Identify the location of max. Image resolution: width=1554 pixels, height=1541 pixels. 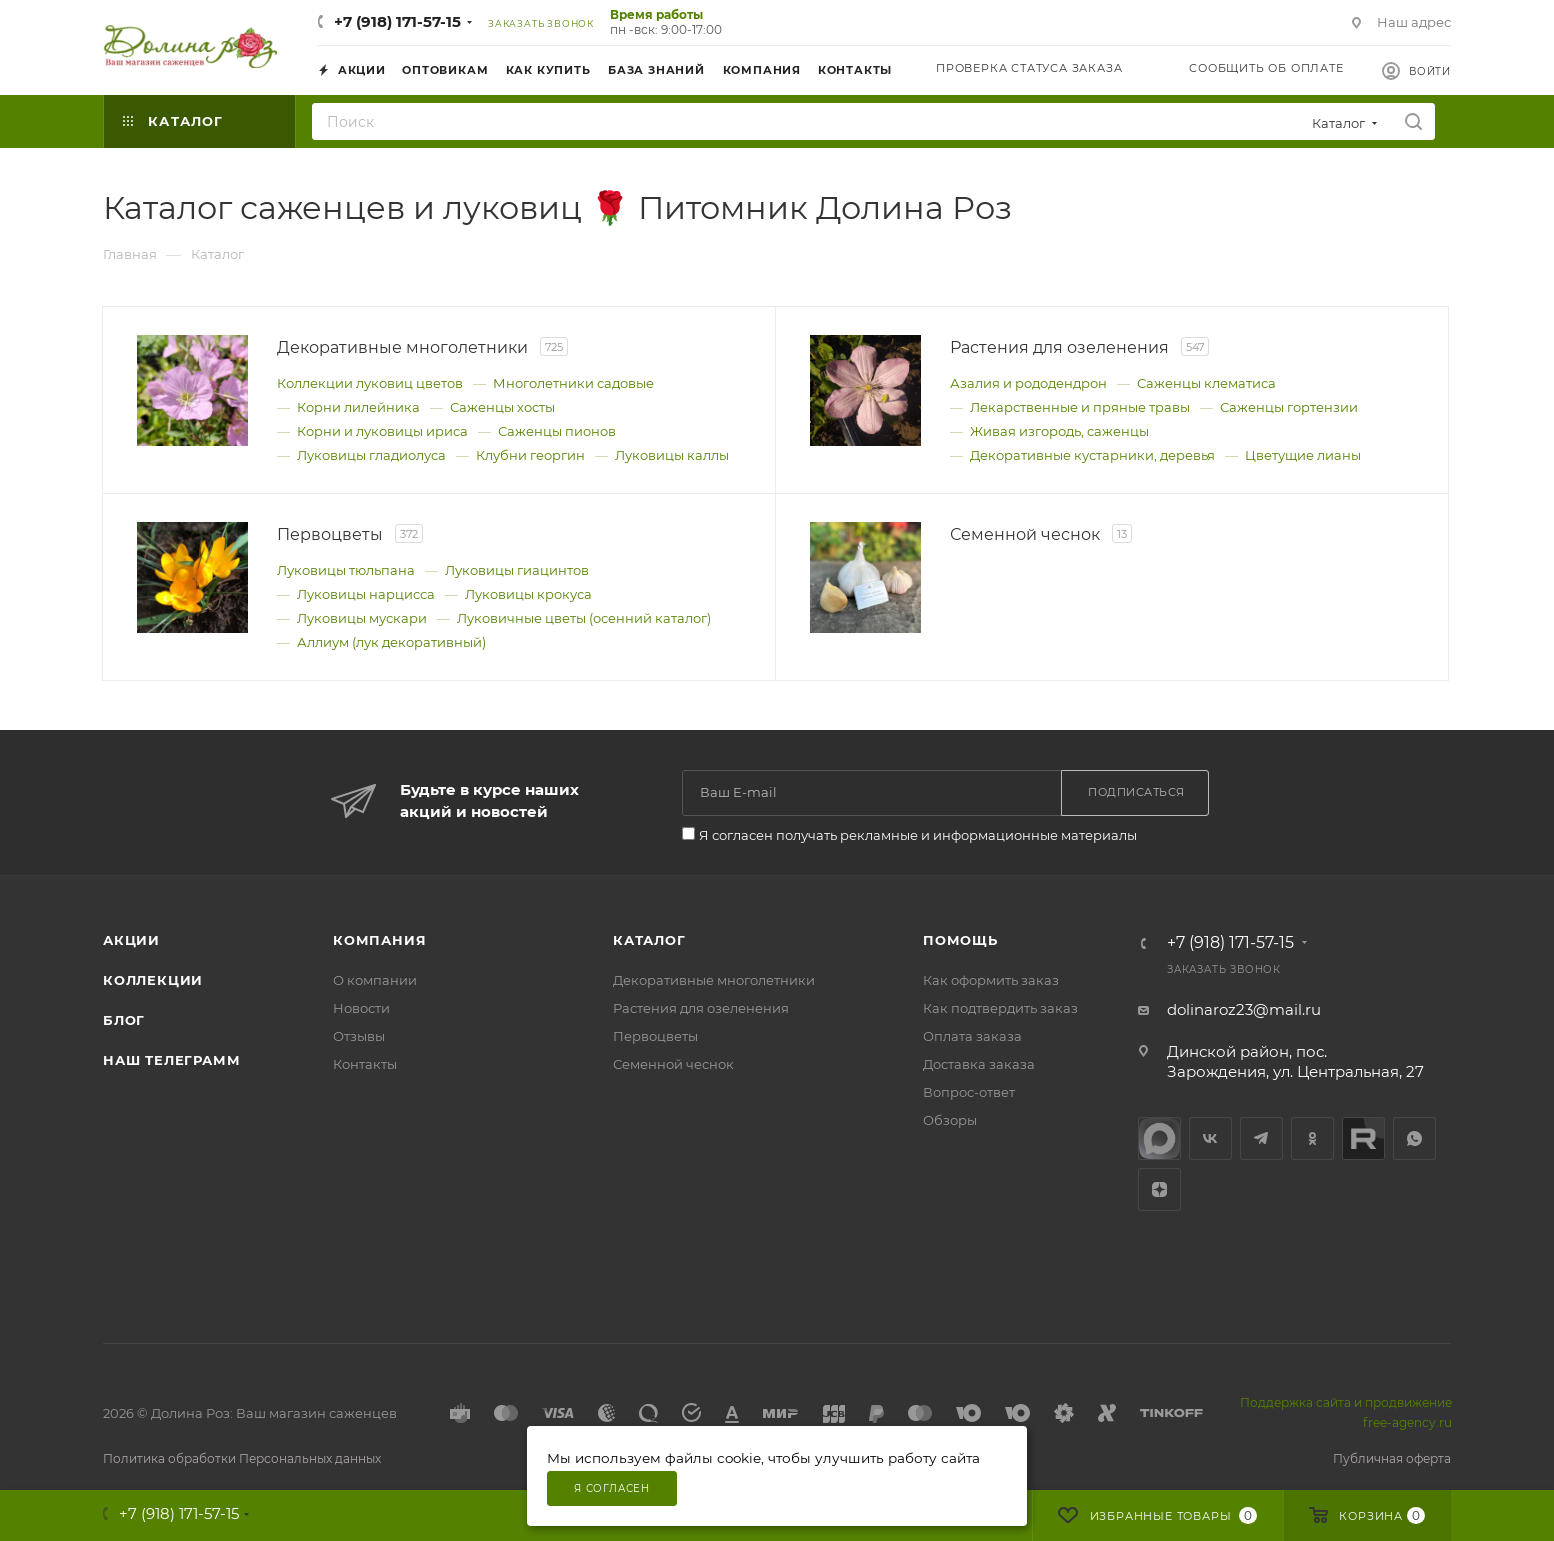
(1159, 1138).